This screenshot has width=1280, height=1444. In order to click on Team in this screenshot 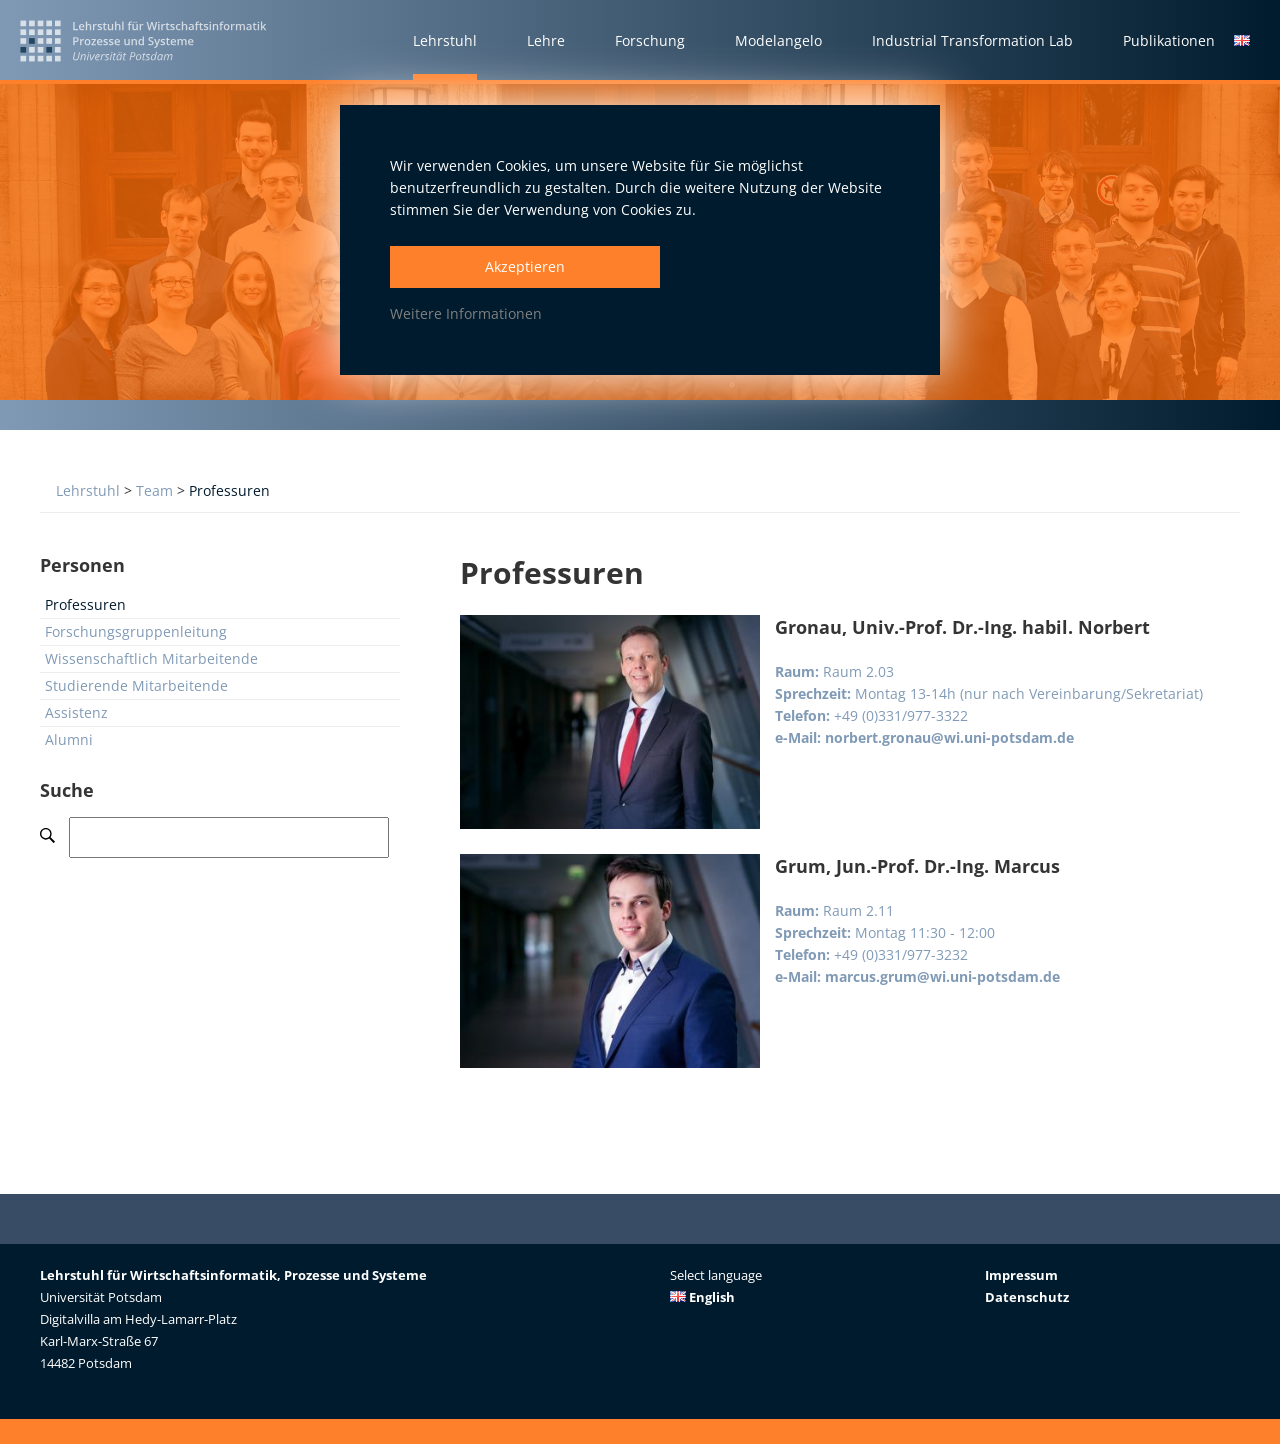, I will do `click(154, 490)`.